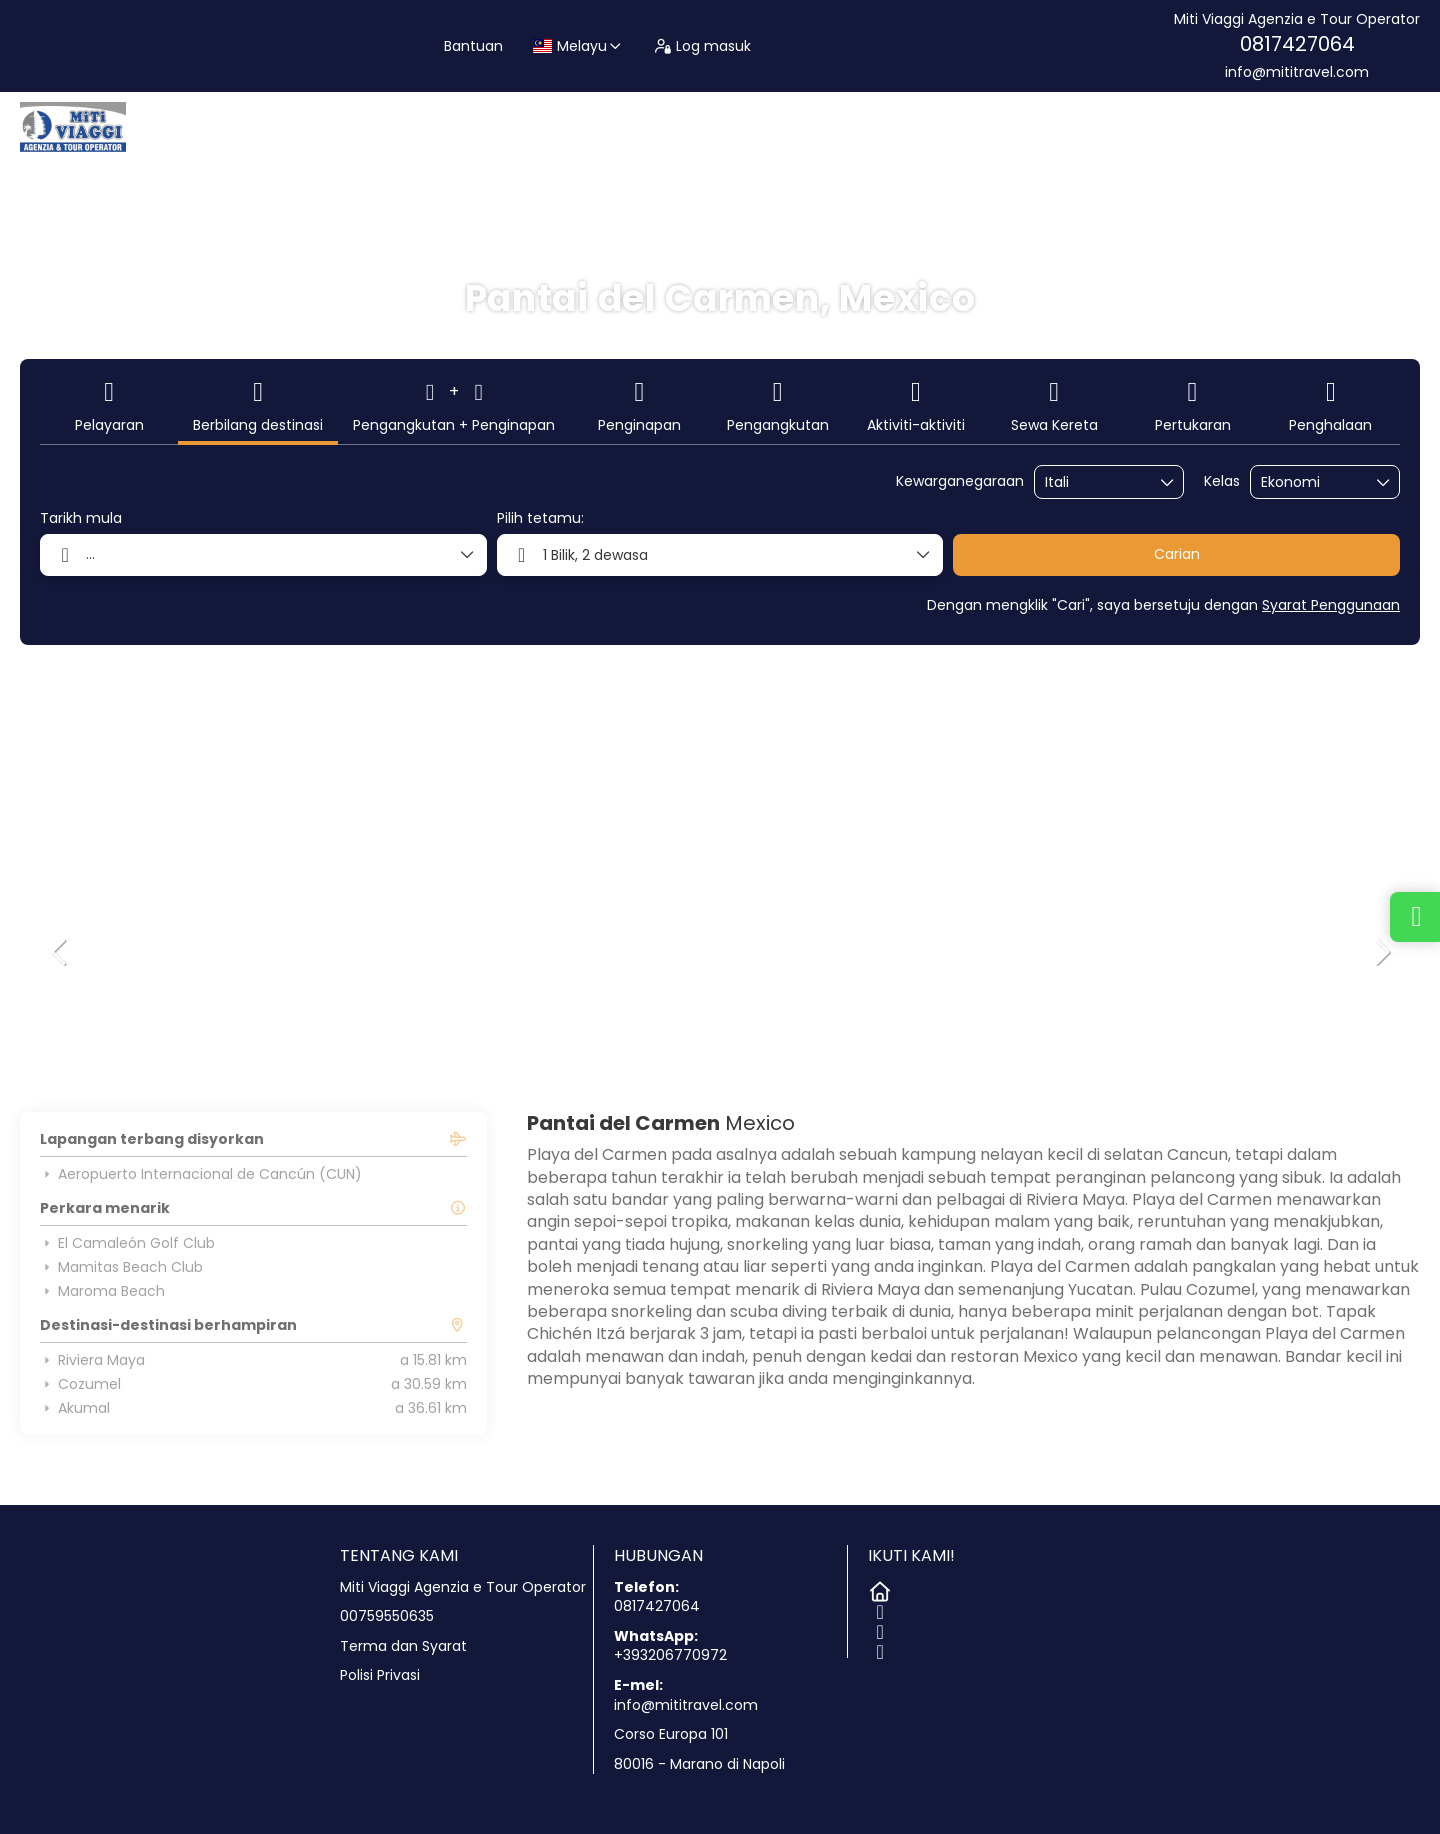  I want to click on info@mititravel.com, so click(1297, 72).